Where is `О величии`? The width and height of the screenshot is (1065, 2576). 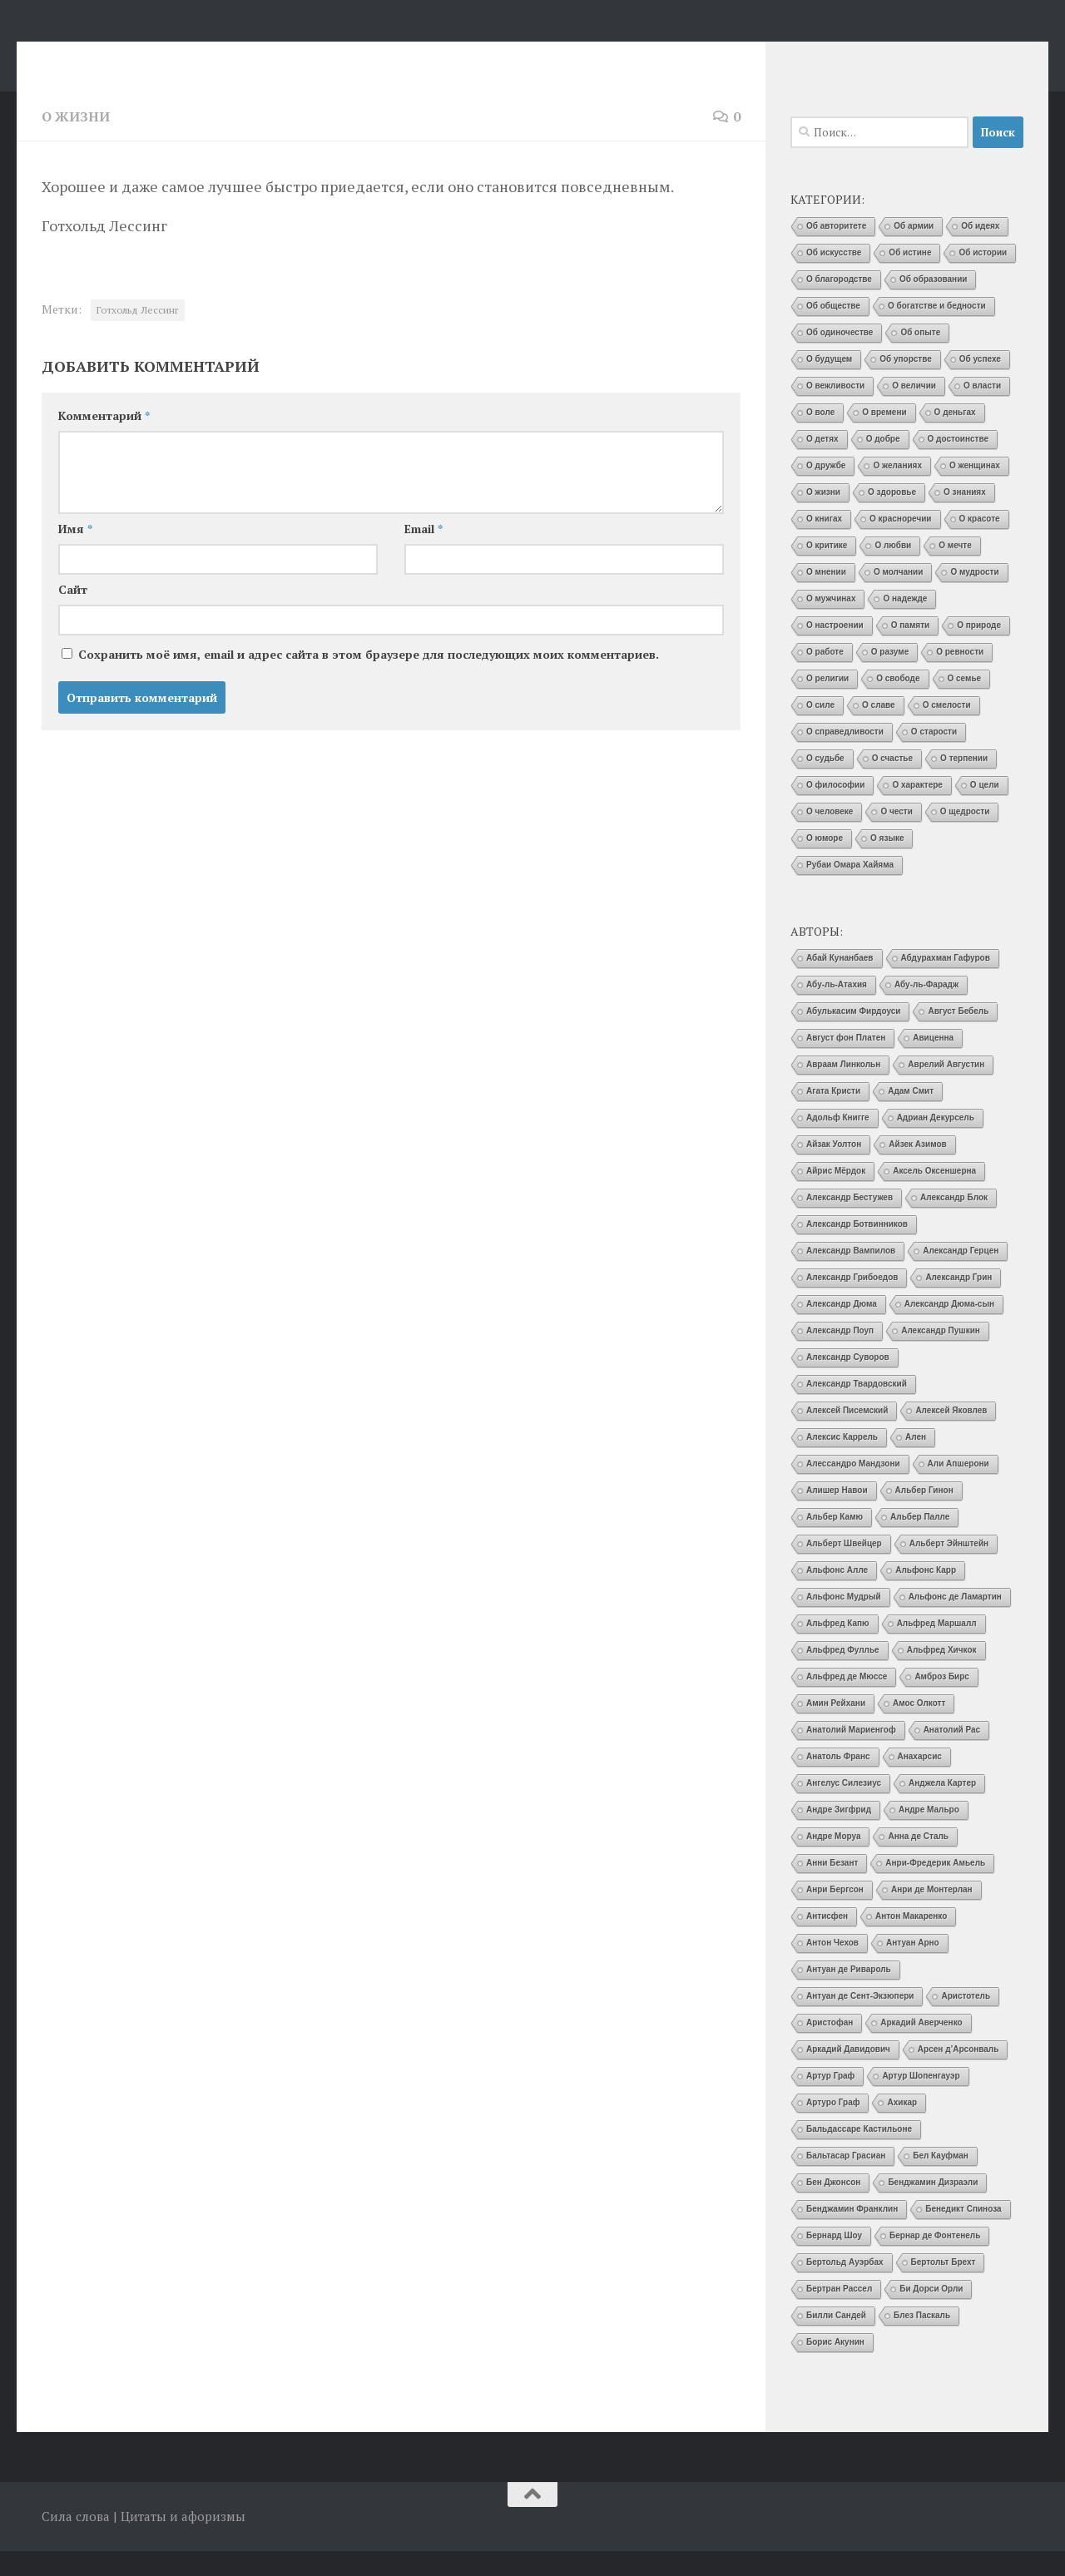 О величии is located at coordinates (914, 410).